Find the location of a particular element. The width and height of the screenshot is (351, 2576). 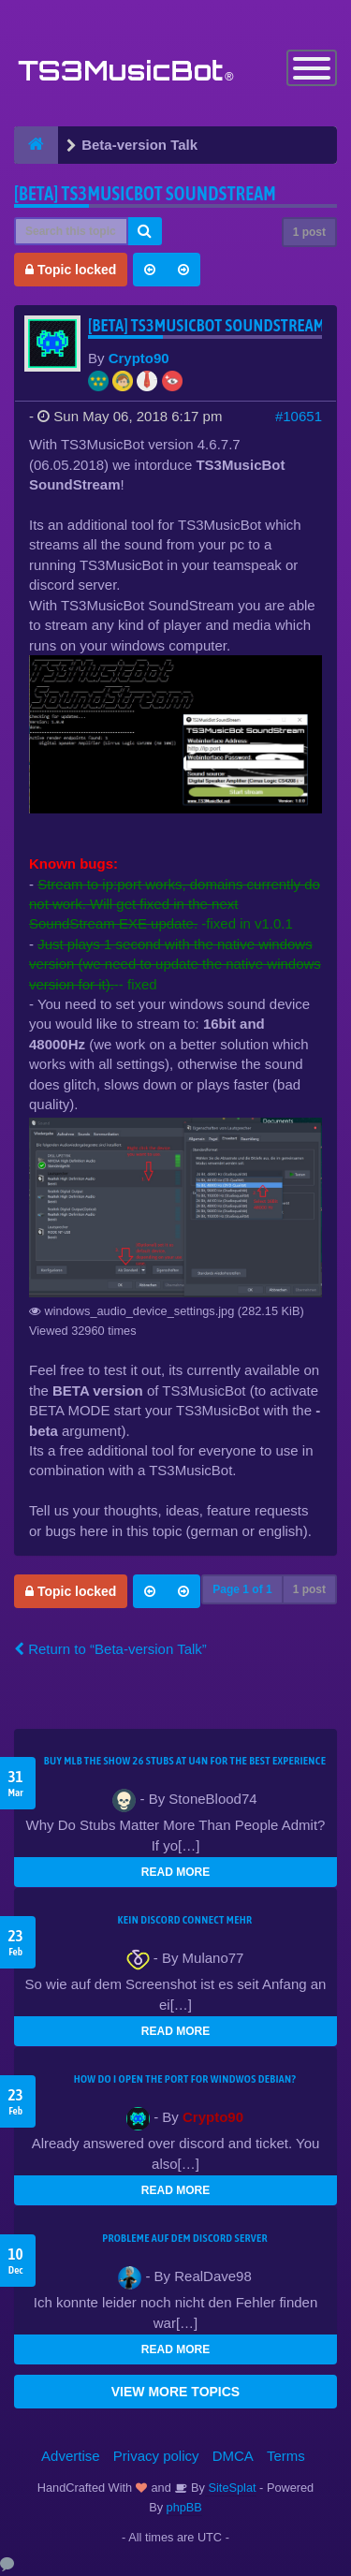

Topic locked [button] is located at coordinates (70, 269).